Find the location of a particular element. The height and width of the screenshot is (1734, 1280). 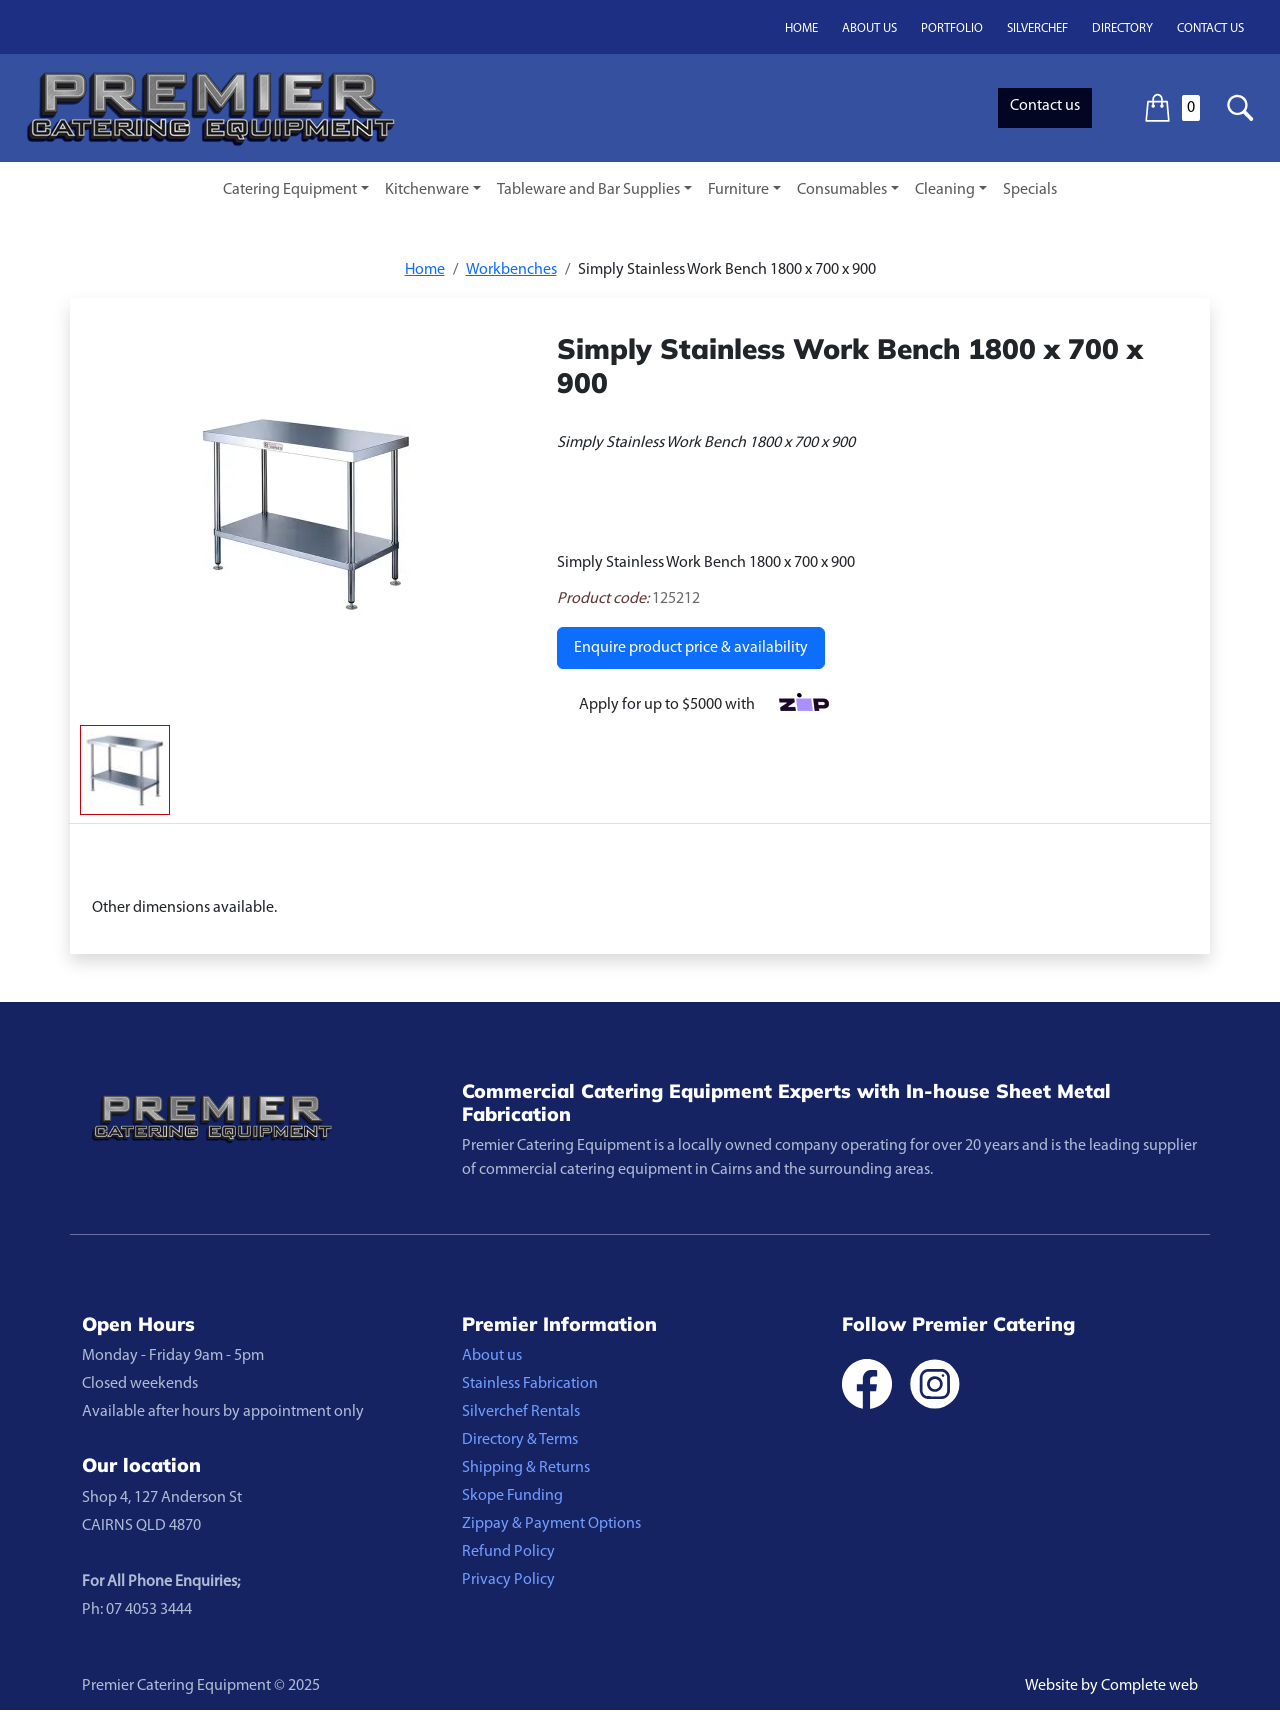

Website by Complete web is located at coordinates (1111, 1686).